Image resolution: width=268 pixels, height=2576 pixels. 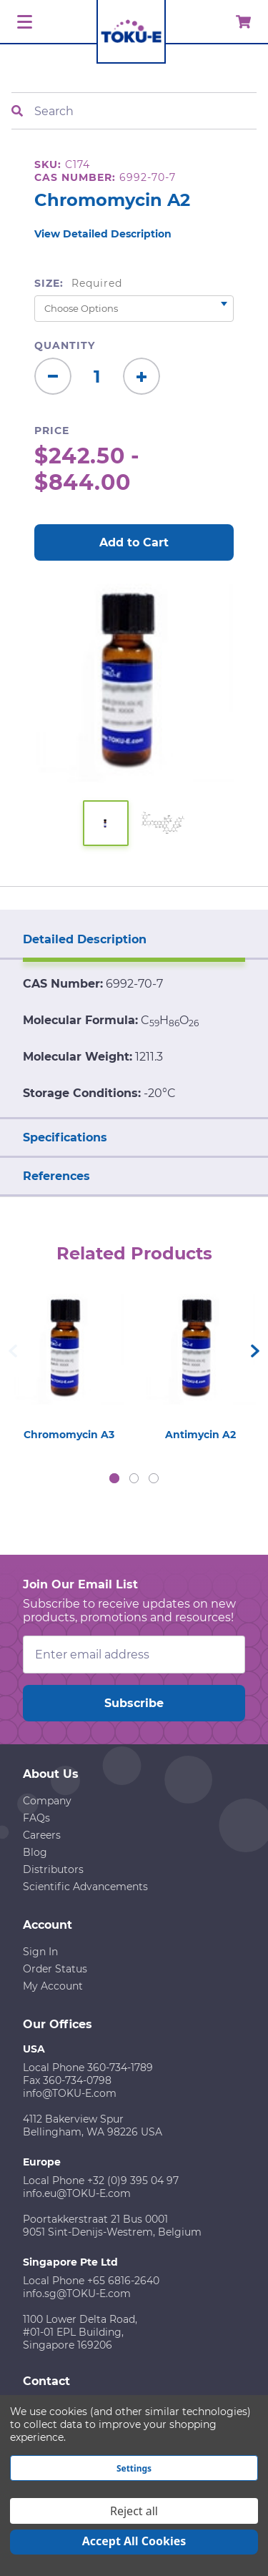 What do you see at coordinates (114, 1478) in the screenshot?
I see `1 [tab]` at bounding box center [114, 1478].